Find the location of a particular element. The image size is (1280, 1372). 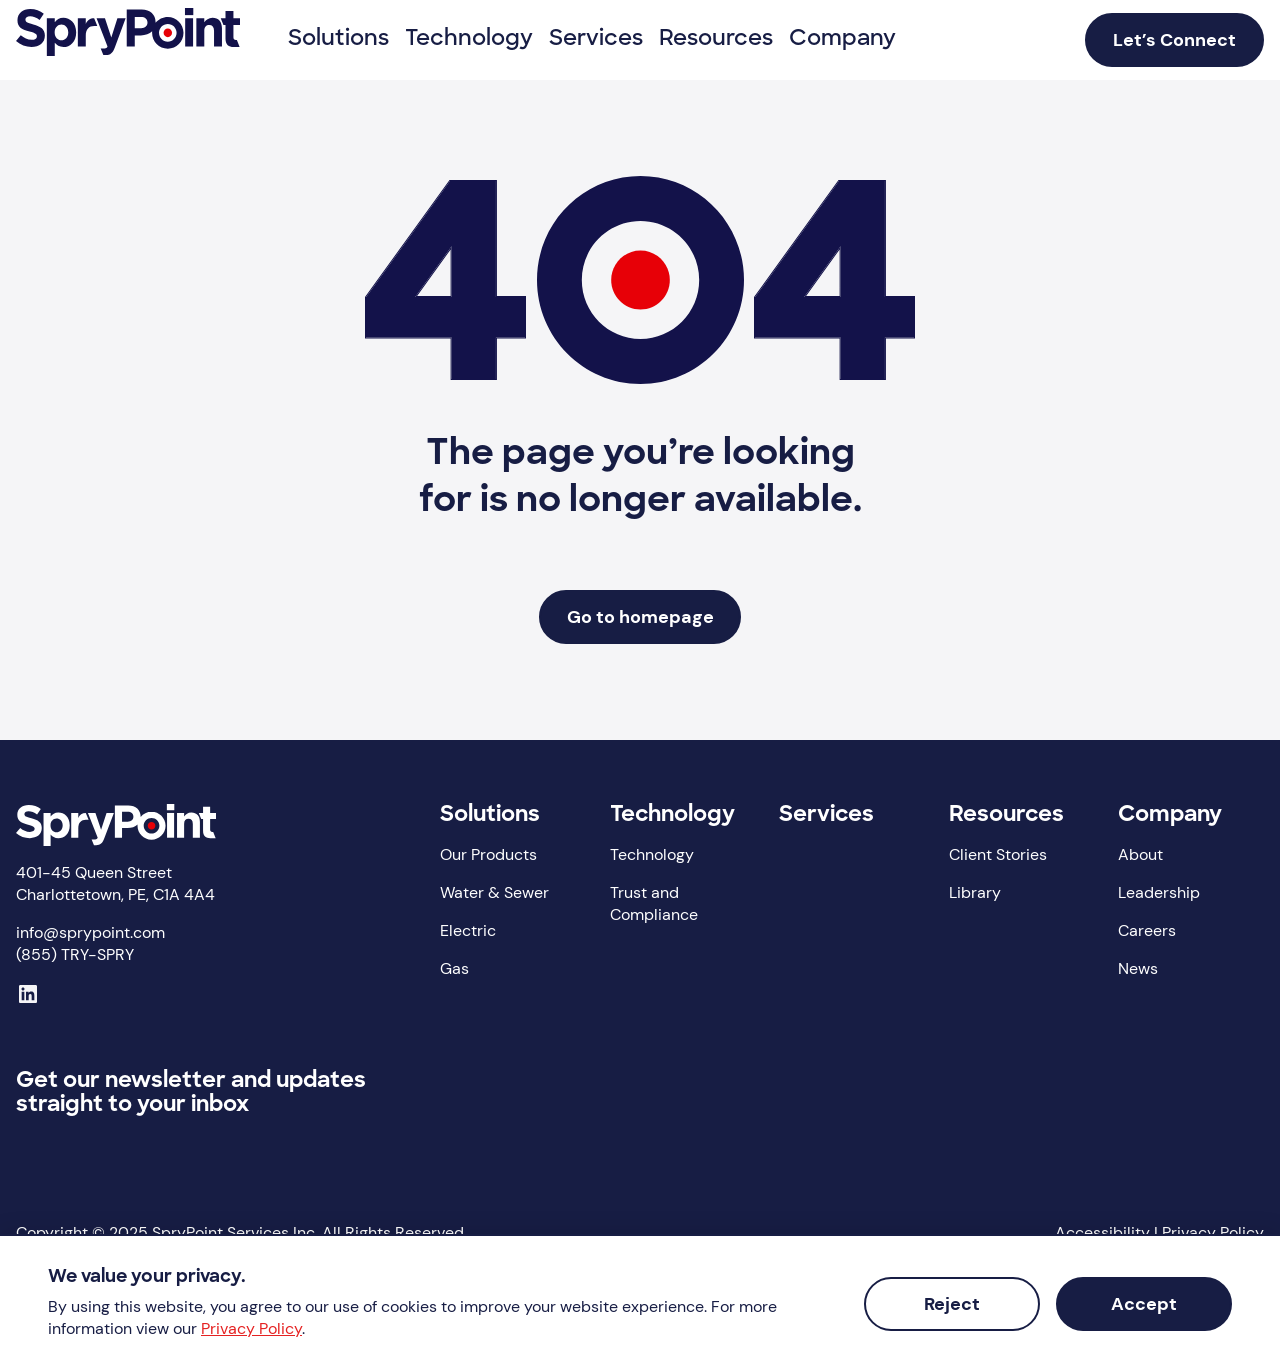

(855) TRY-SPRY is located at coordinates (75, 954).